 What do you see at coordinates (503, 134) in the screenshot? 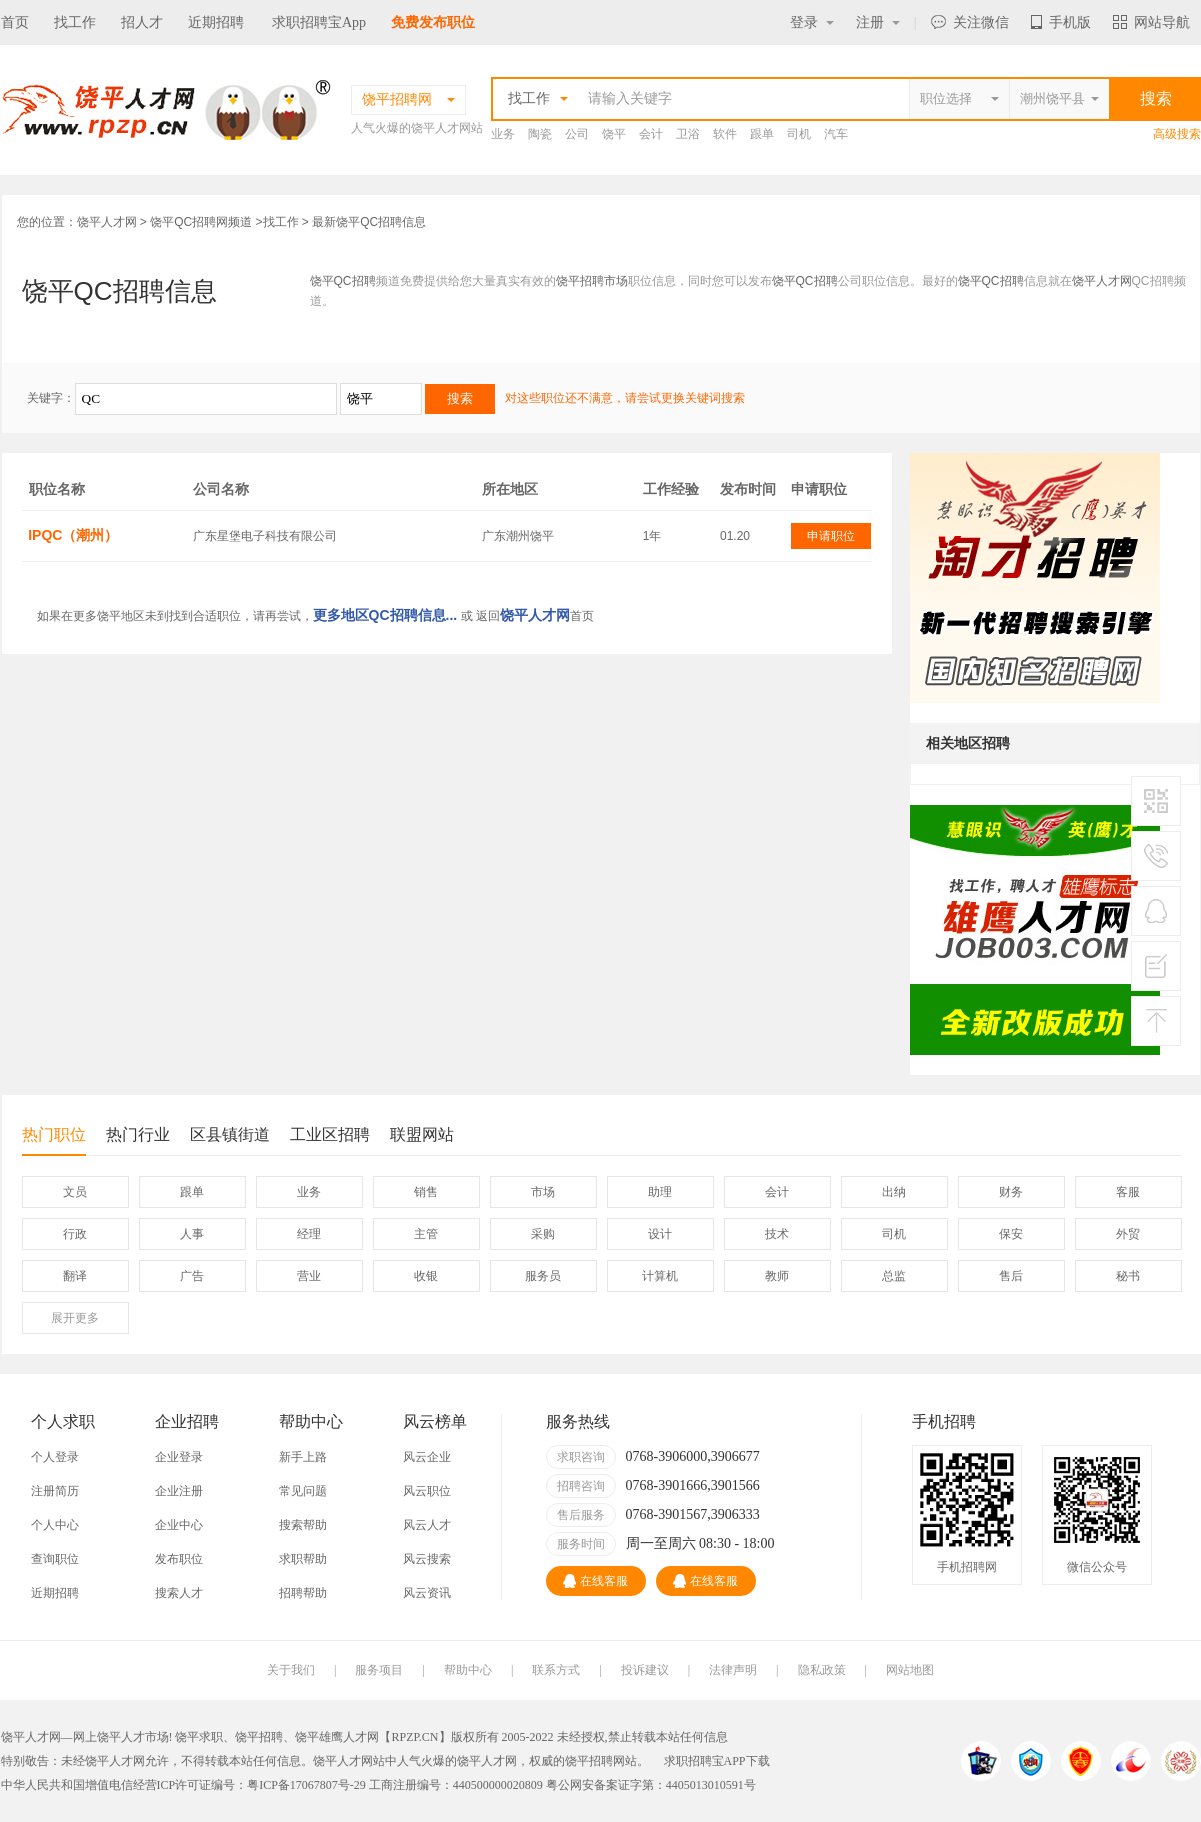
I see `业务` at bounding box center [503, 134].